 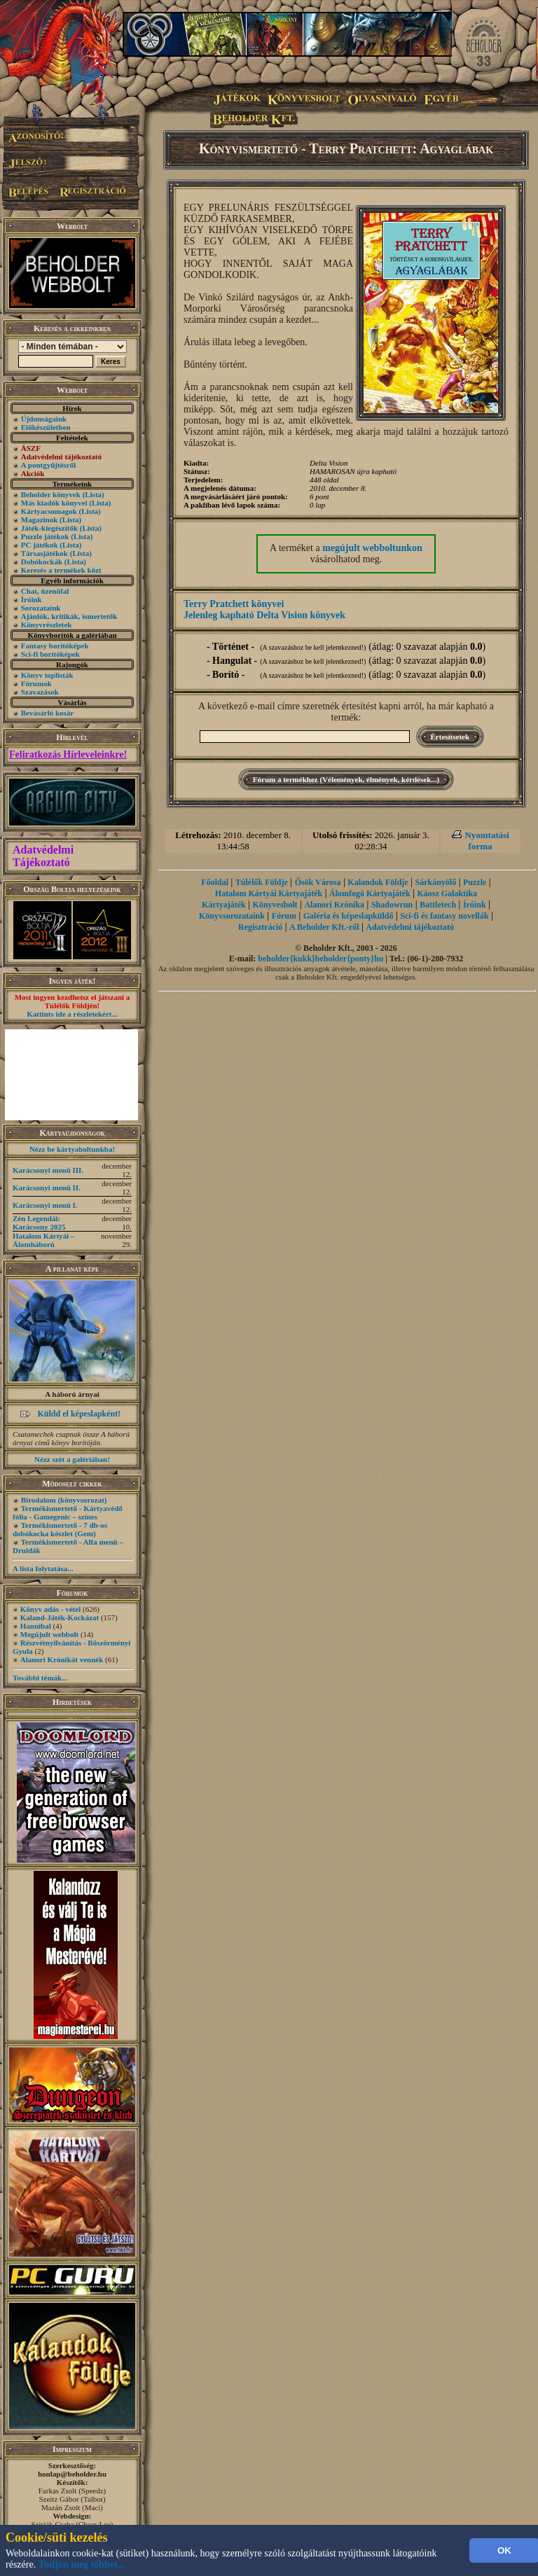 I want to click on Főoldal, so click(x=214, y=882).